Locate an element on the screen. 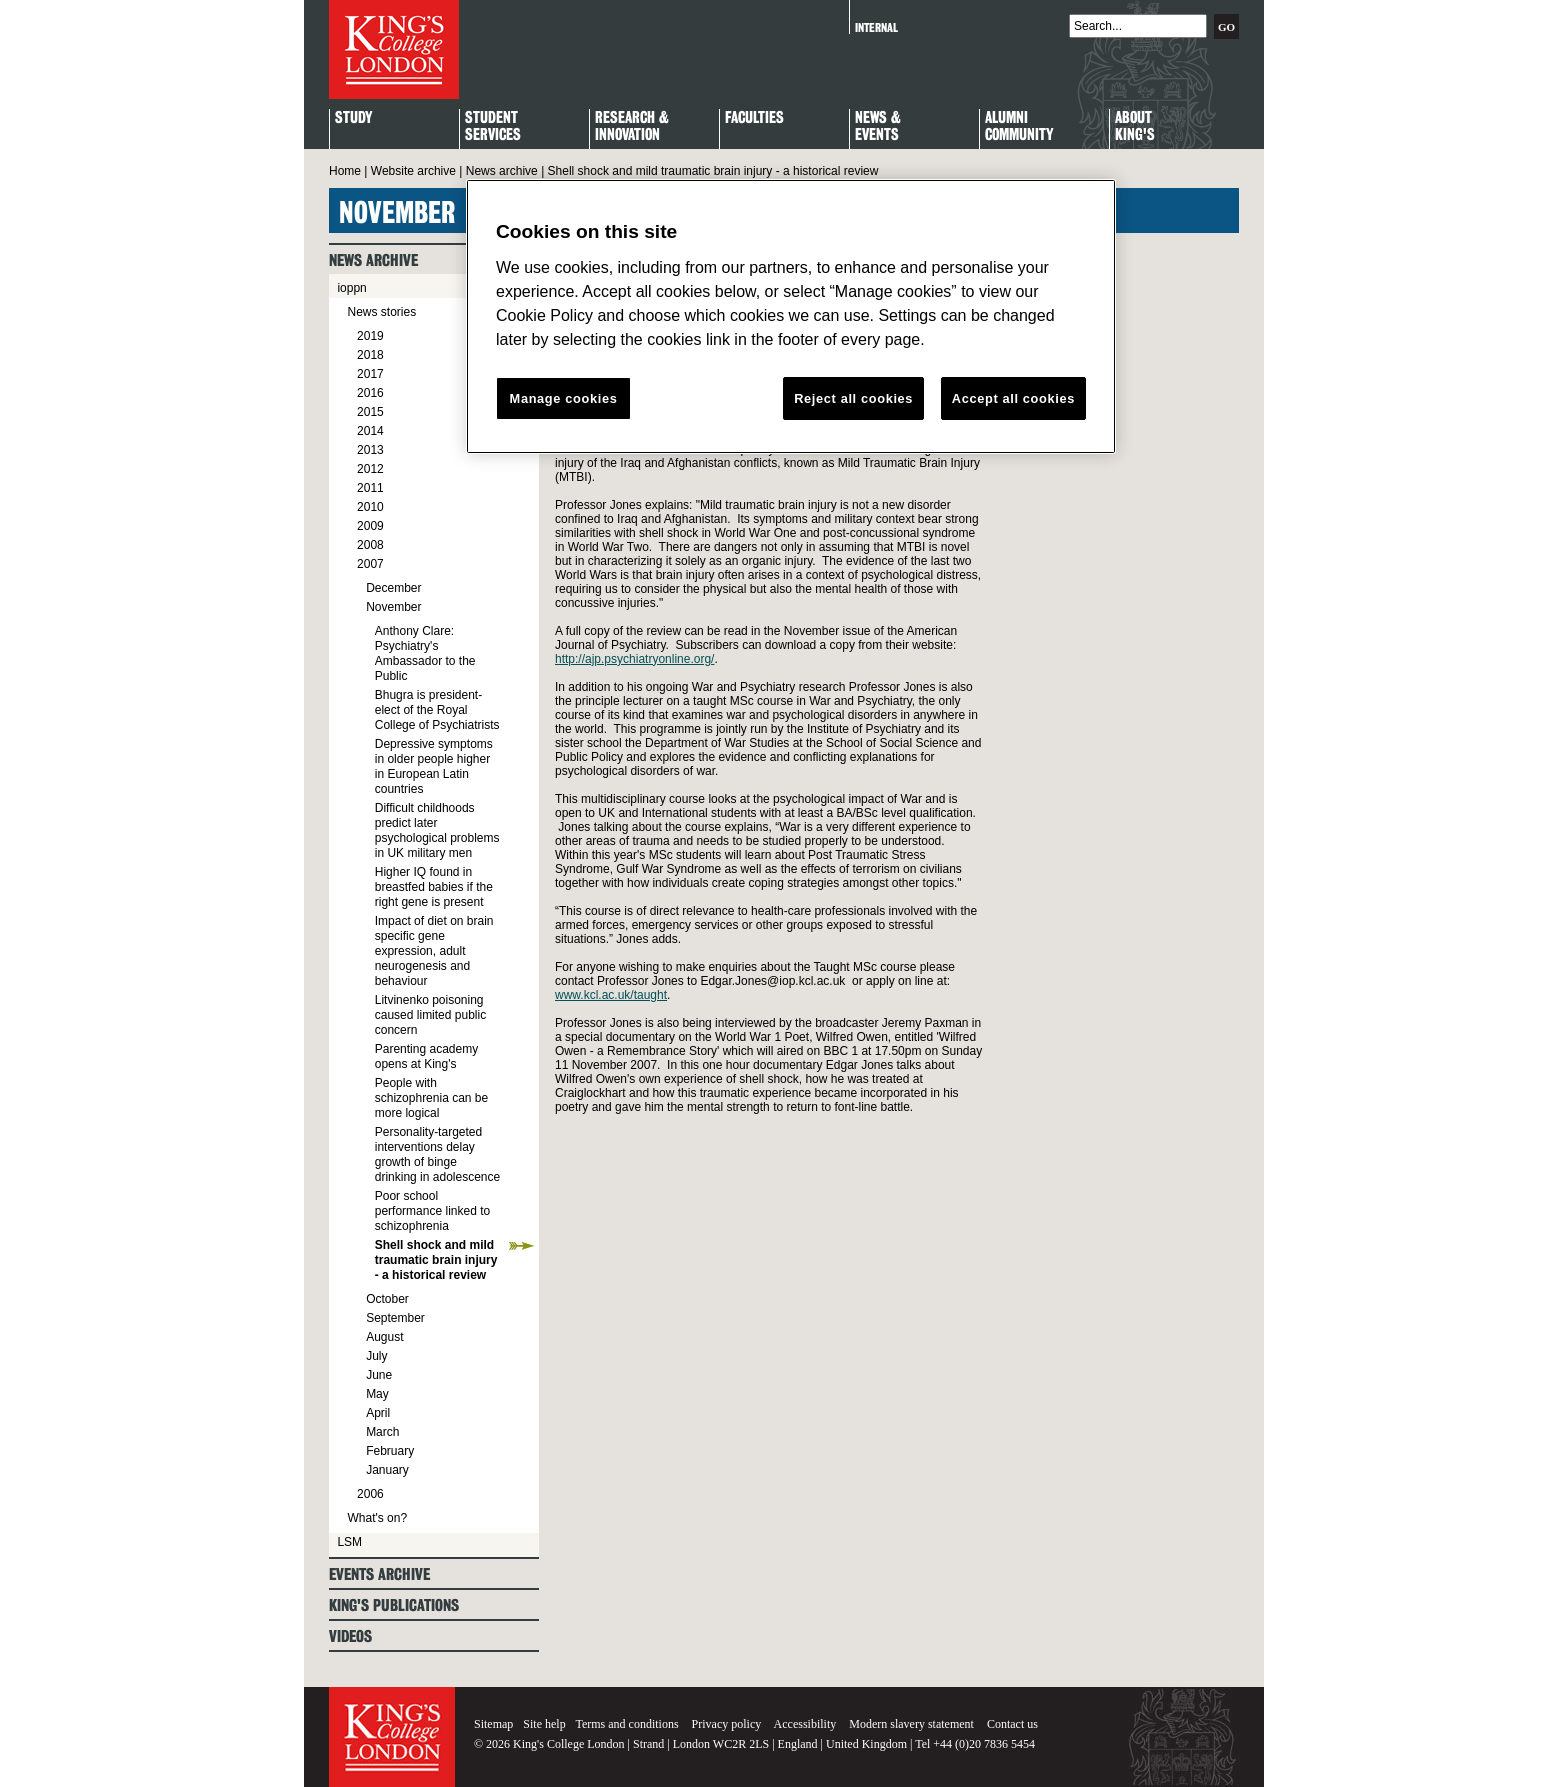 This screenshot has height=1787, width=1568. Impact of diet on brain specific gene expression, adult neurogenesis and behaviour is located at coordinates (434, 951).